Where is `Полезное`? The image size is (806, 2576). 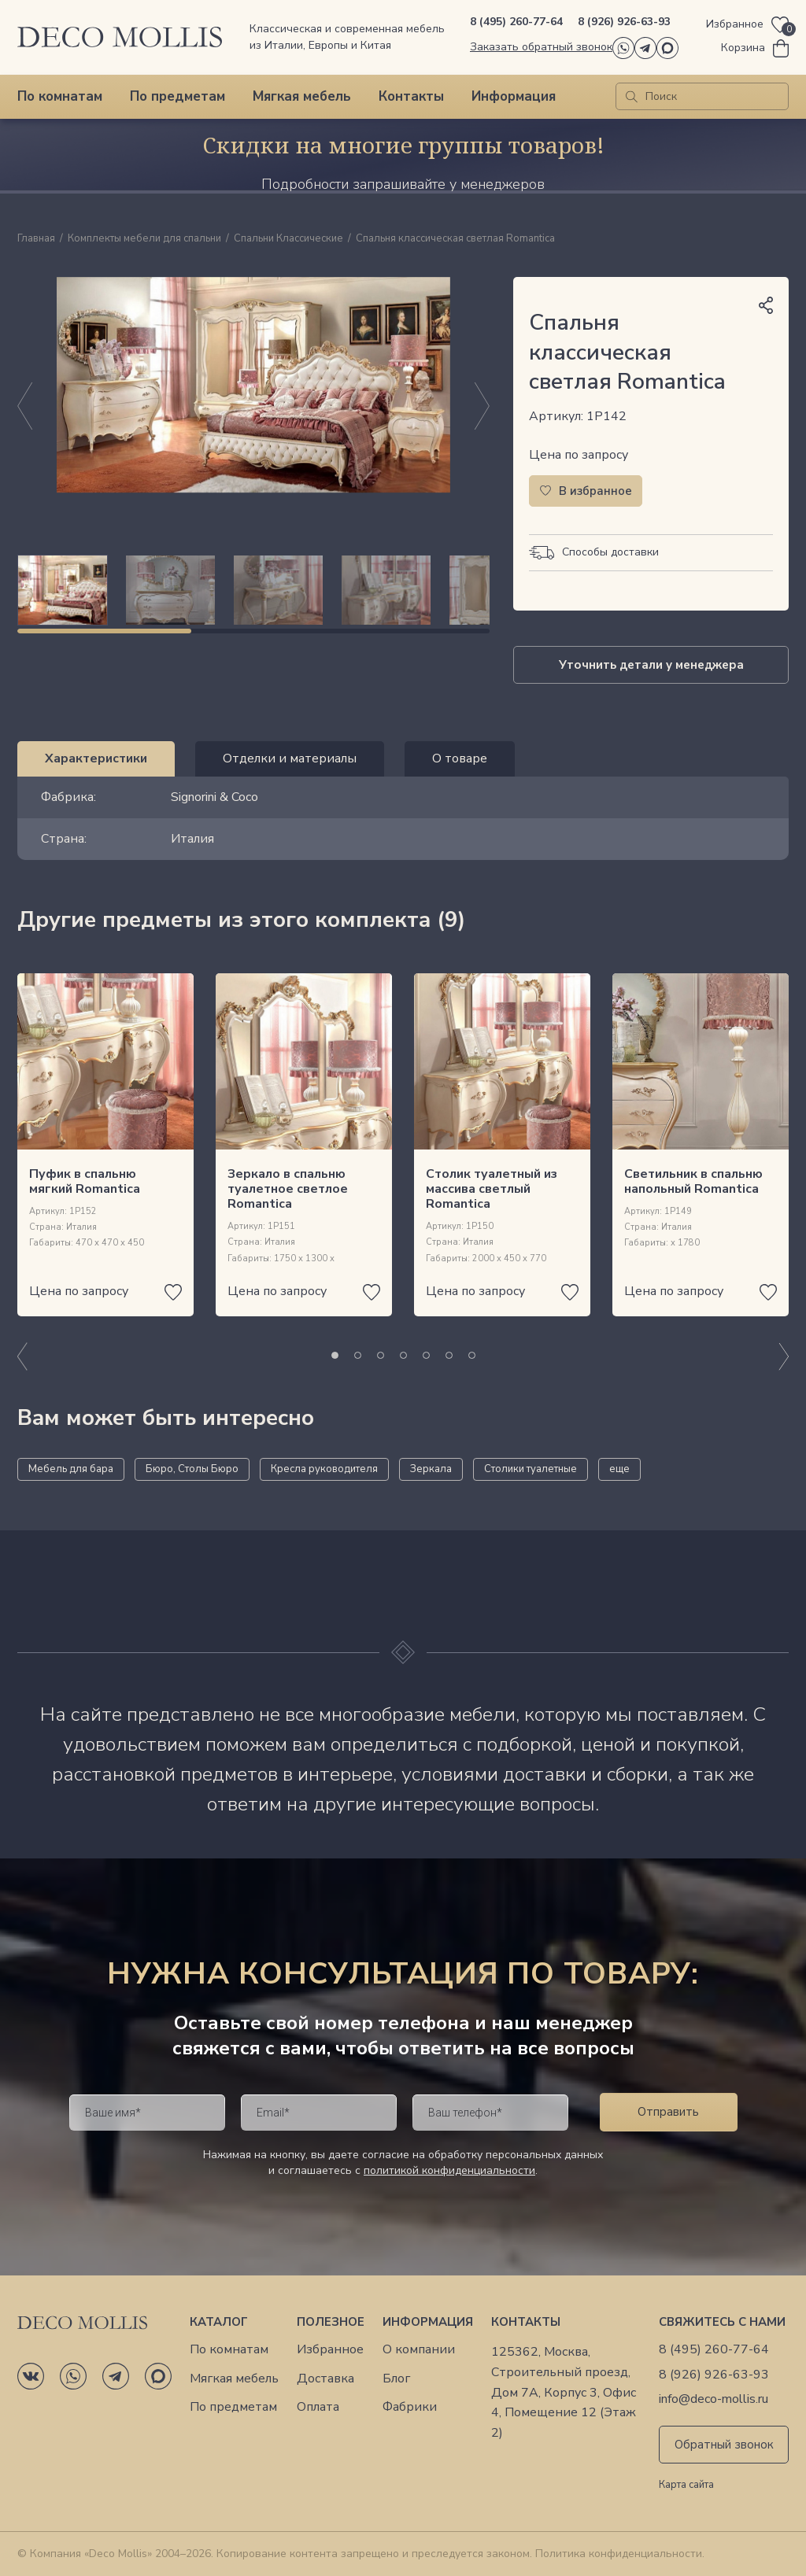
Полезное is located at coordinates (330, 2322).